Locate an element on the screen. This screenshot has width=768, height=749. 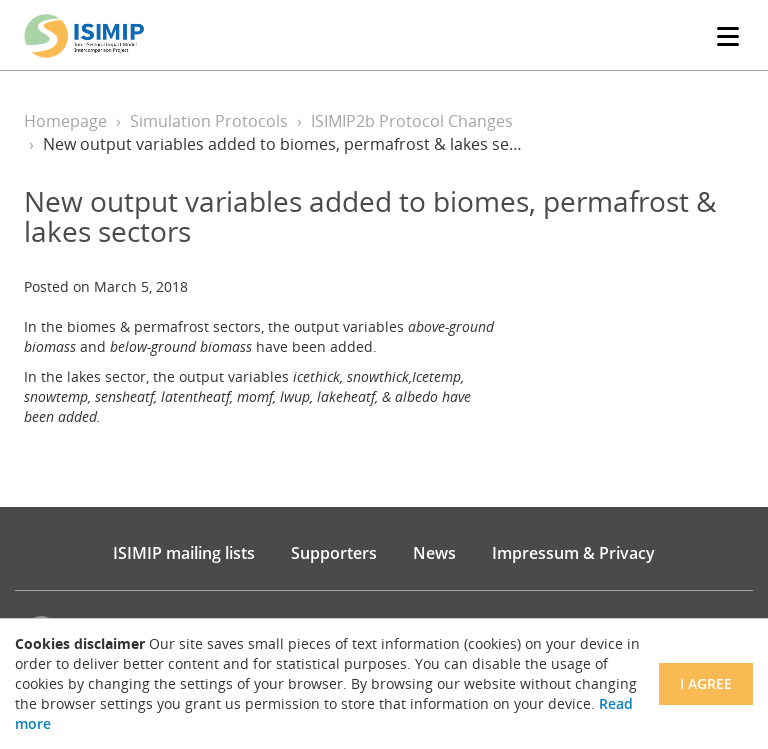
News is located at coordinates (434, 553).